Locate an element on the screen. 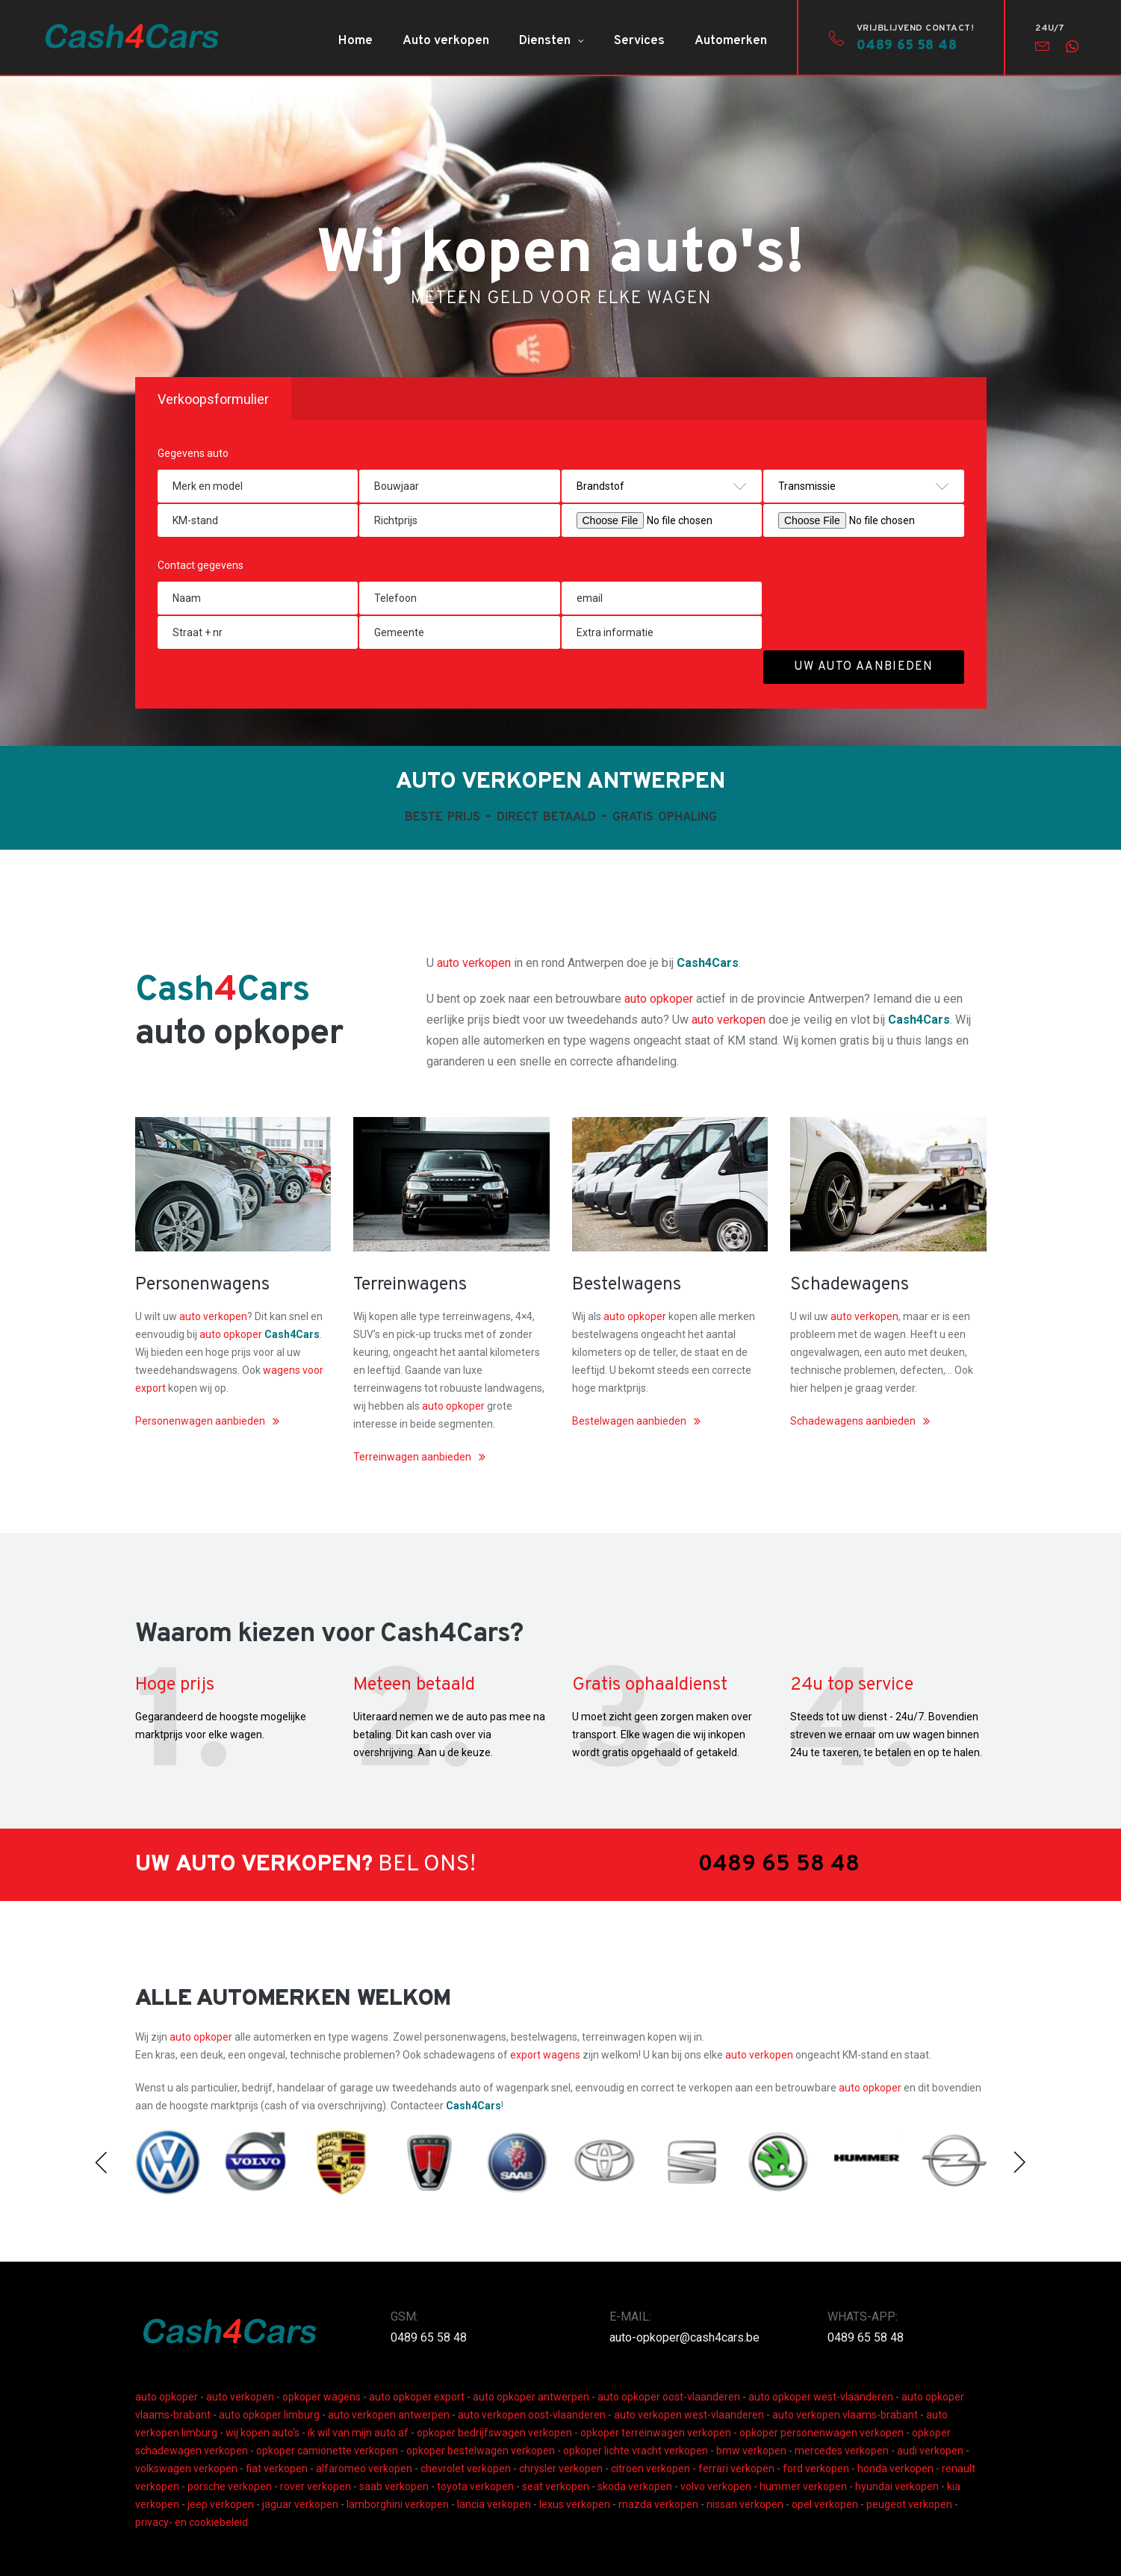 The image size is (1121, 2576). wij kopen auto's is located at coordinates (262, 2433).